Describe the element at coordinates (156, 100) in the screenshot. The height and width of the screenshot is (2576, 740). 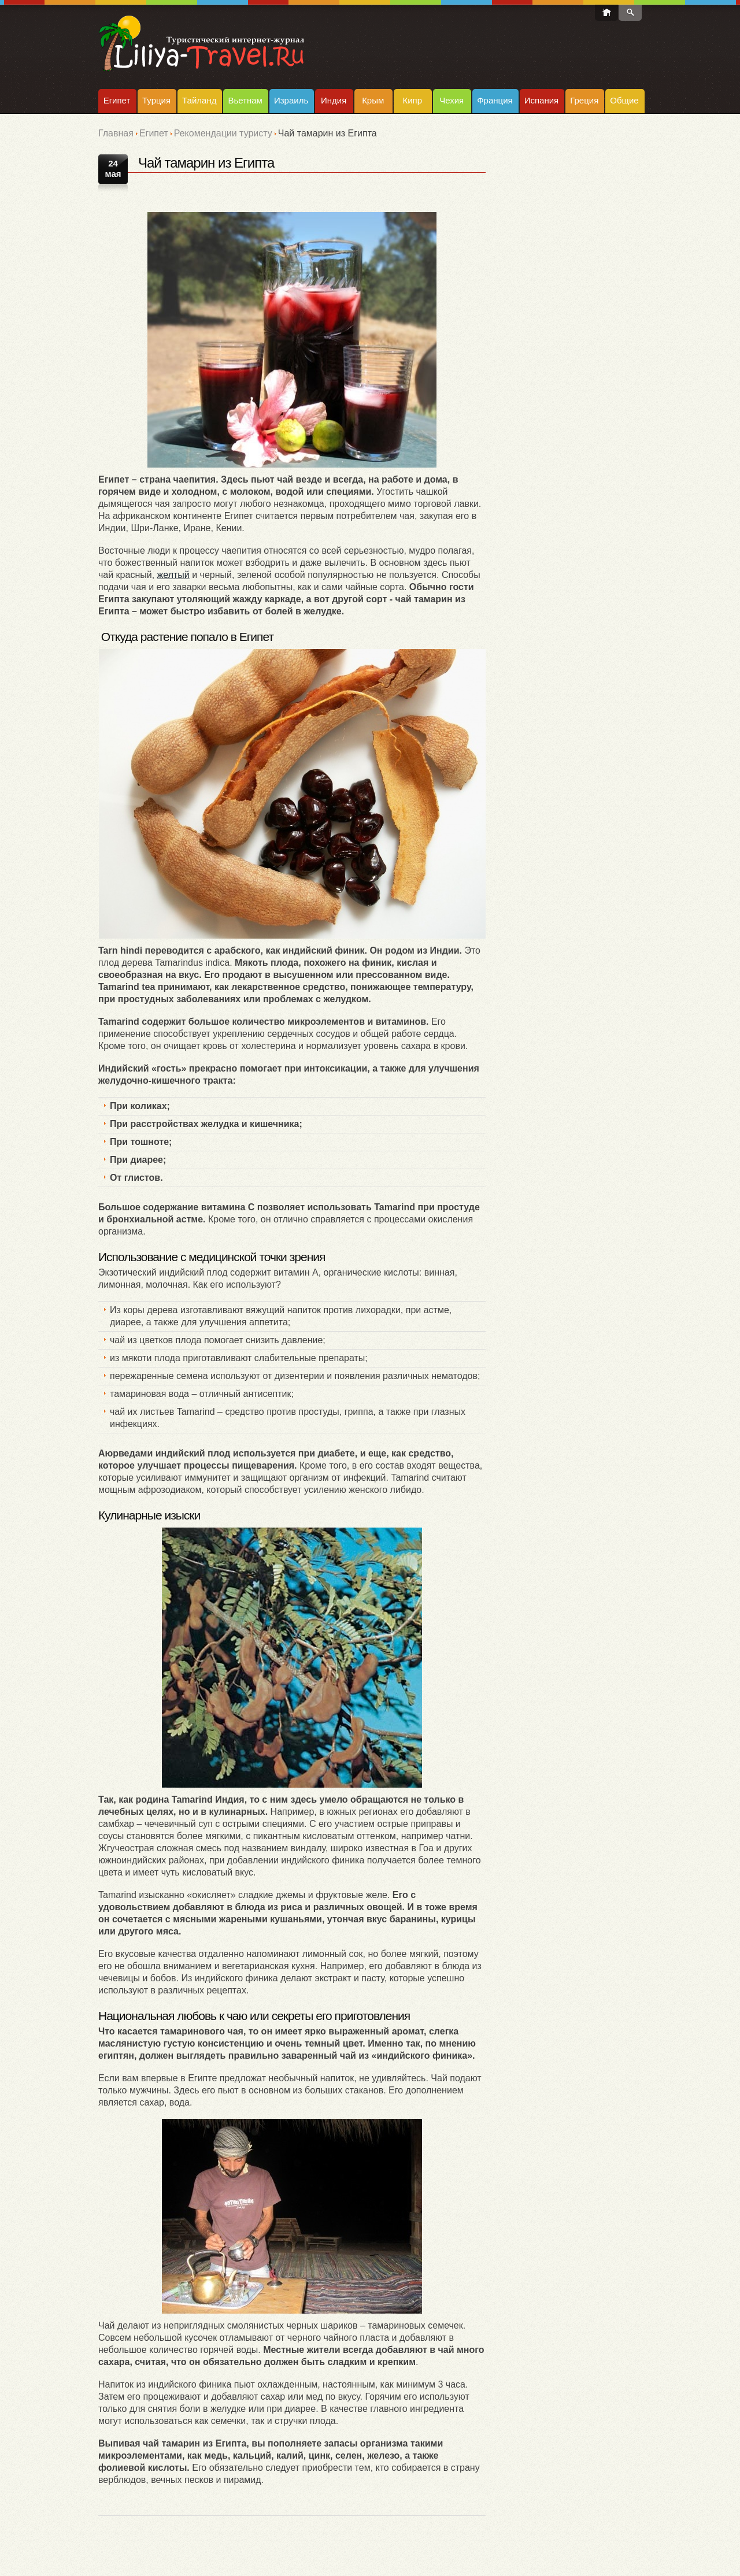
I see `Турция` at that location.